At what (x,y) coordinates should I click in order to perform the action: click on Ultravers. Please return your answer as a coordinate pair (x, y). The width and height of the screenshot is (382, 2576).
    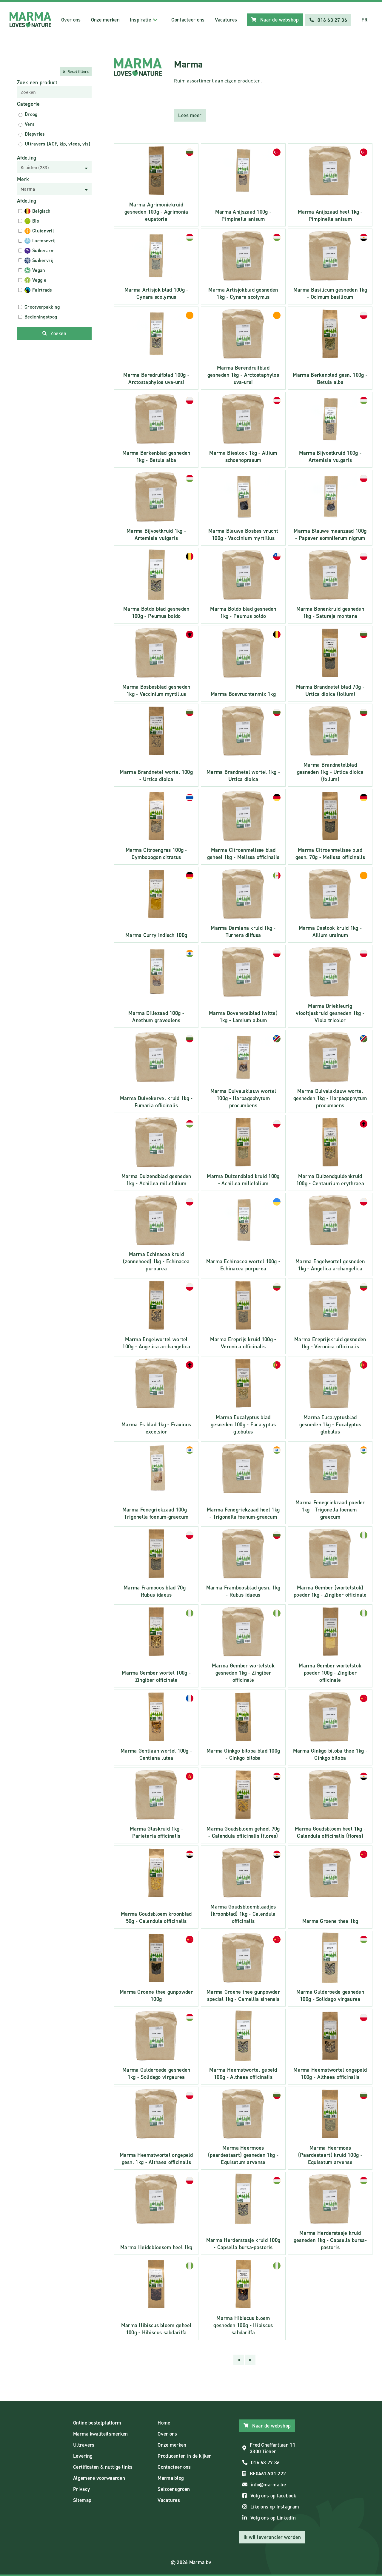
    Looking at the image, I should click on (84, 2444).